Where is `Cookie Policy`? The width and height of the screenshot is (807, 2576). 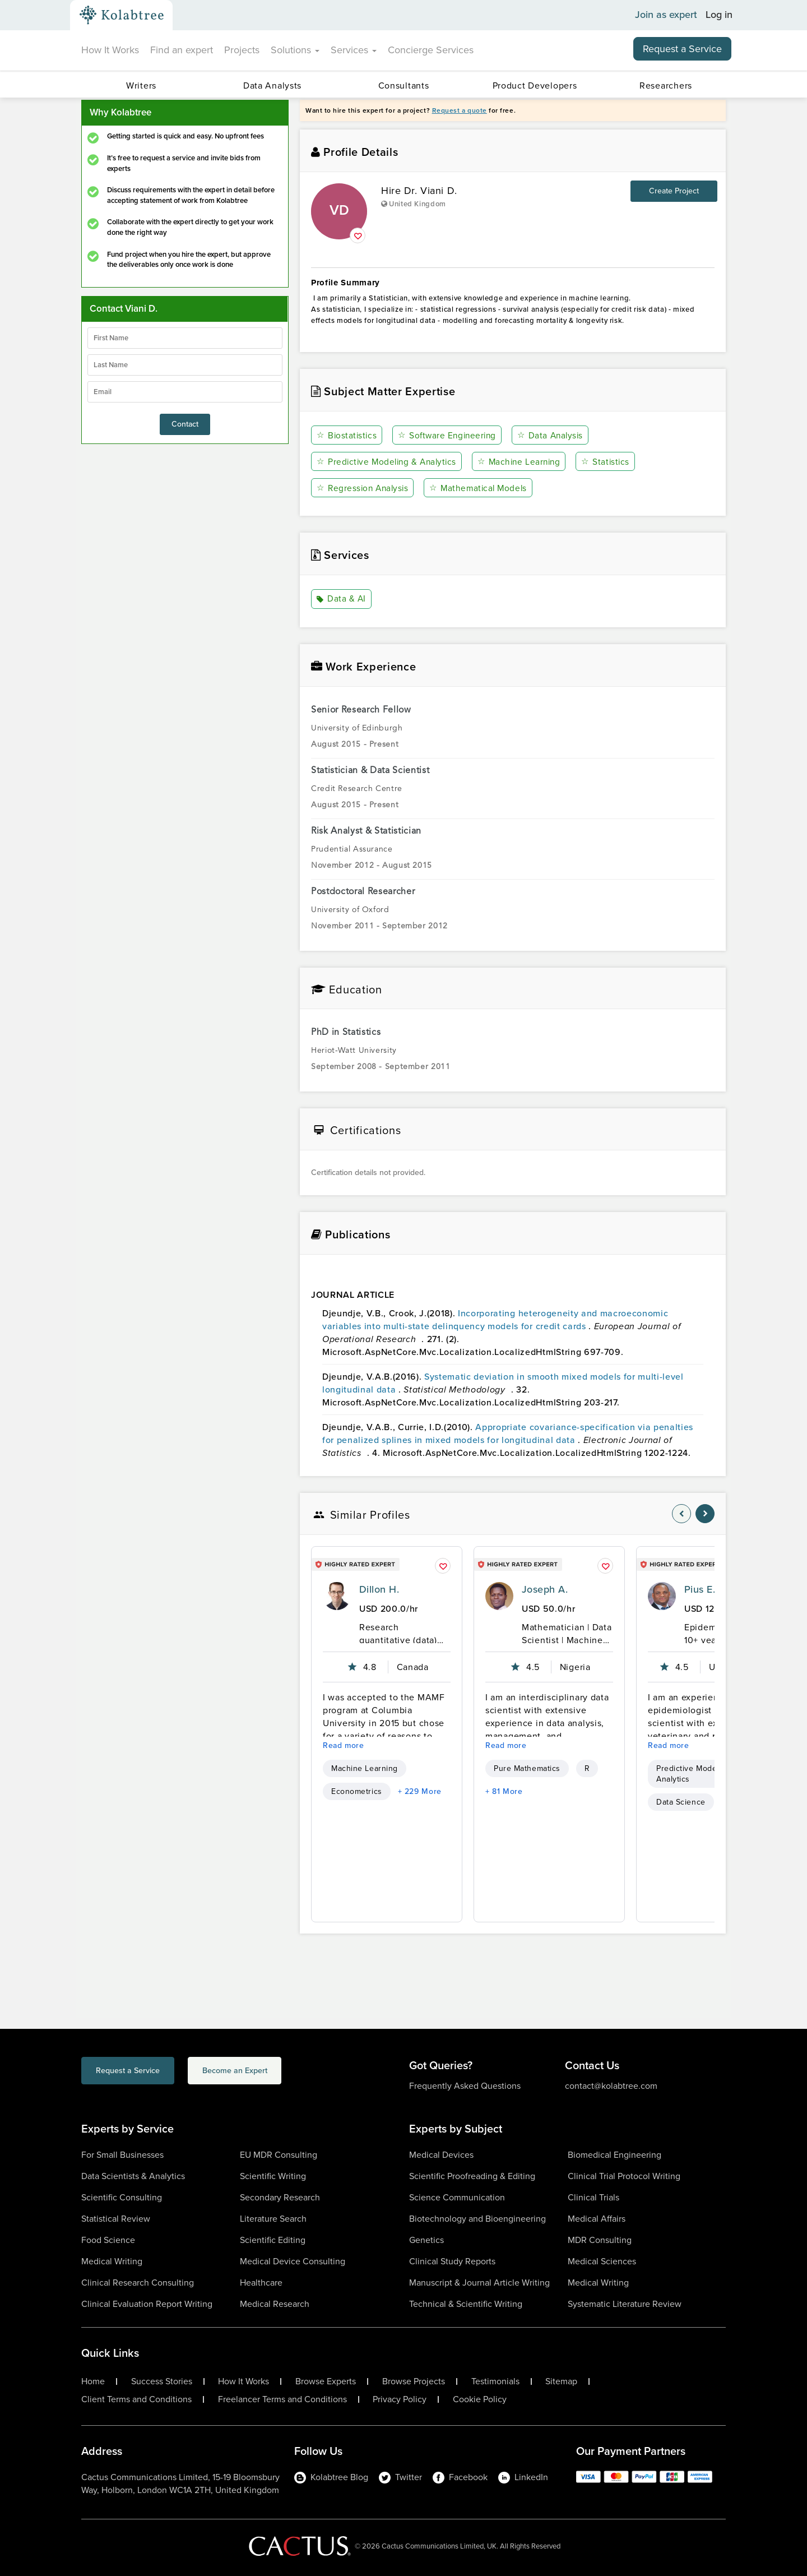 Cookie Policy is located at coordinates (480, 2398).